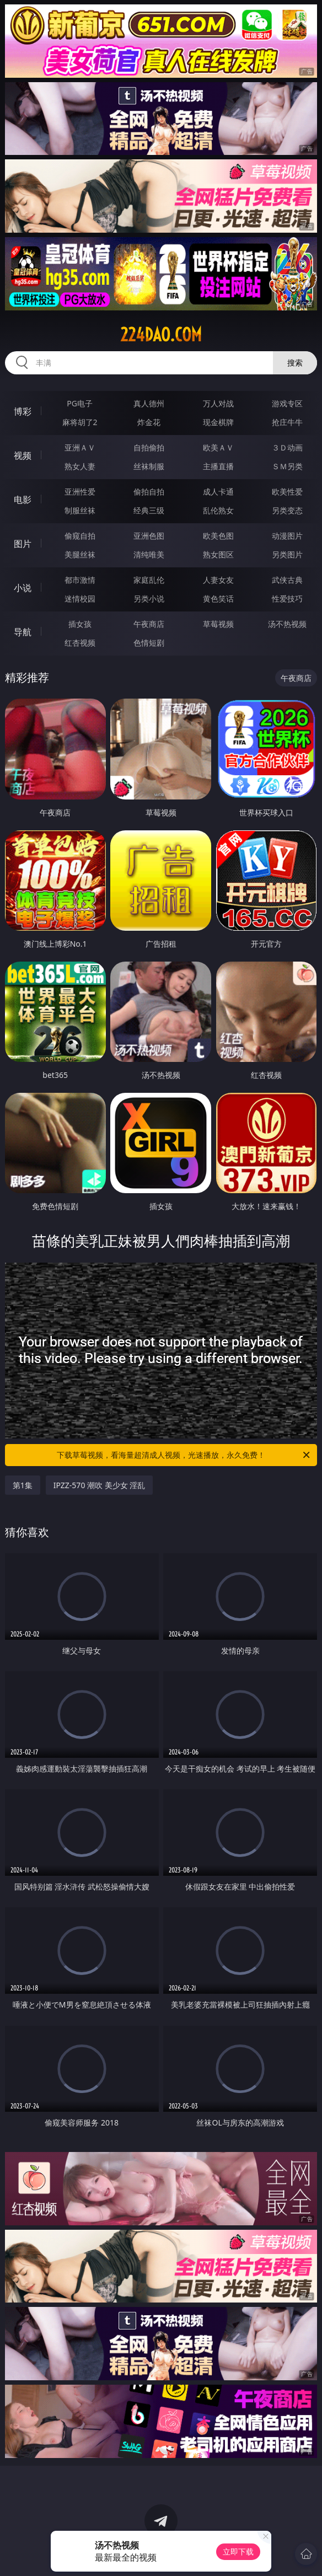 The width and height of the screenshot is (322, 2576). Describe the element at coordinates (22, 411) in the screenshot. I see `博彩` at that location.